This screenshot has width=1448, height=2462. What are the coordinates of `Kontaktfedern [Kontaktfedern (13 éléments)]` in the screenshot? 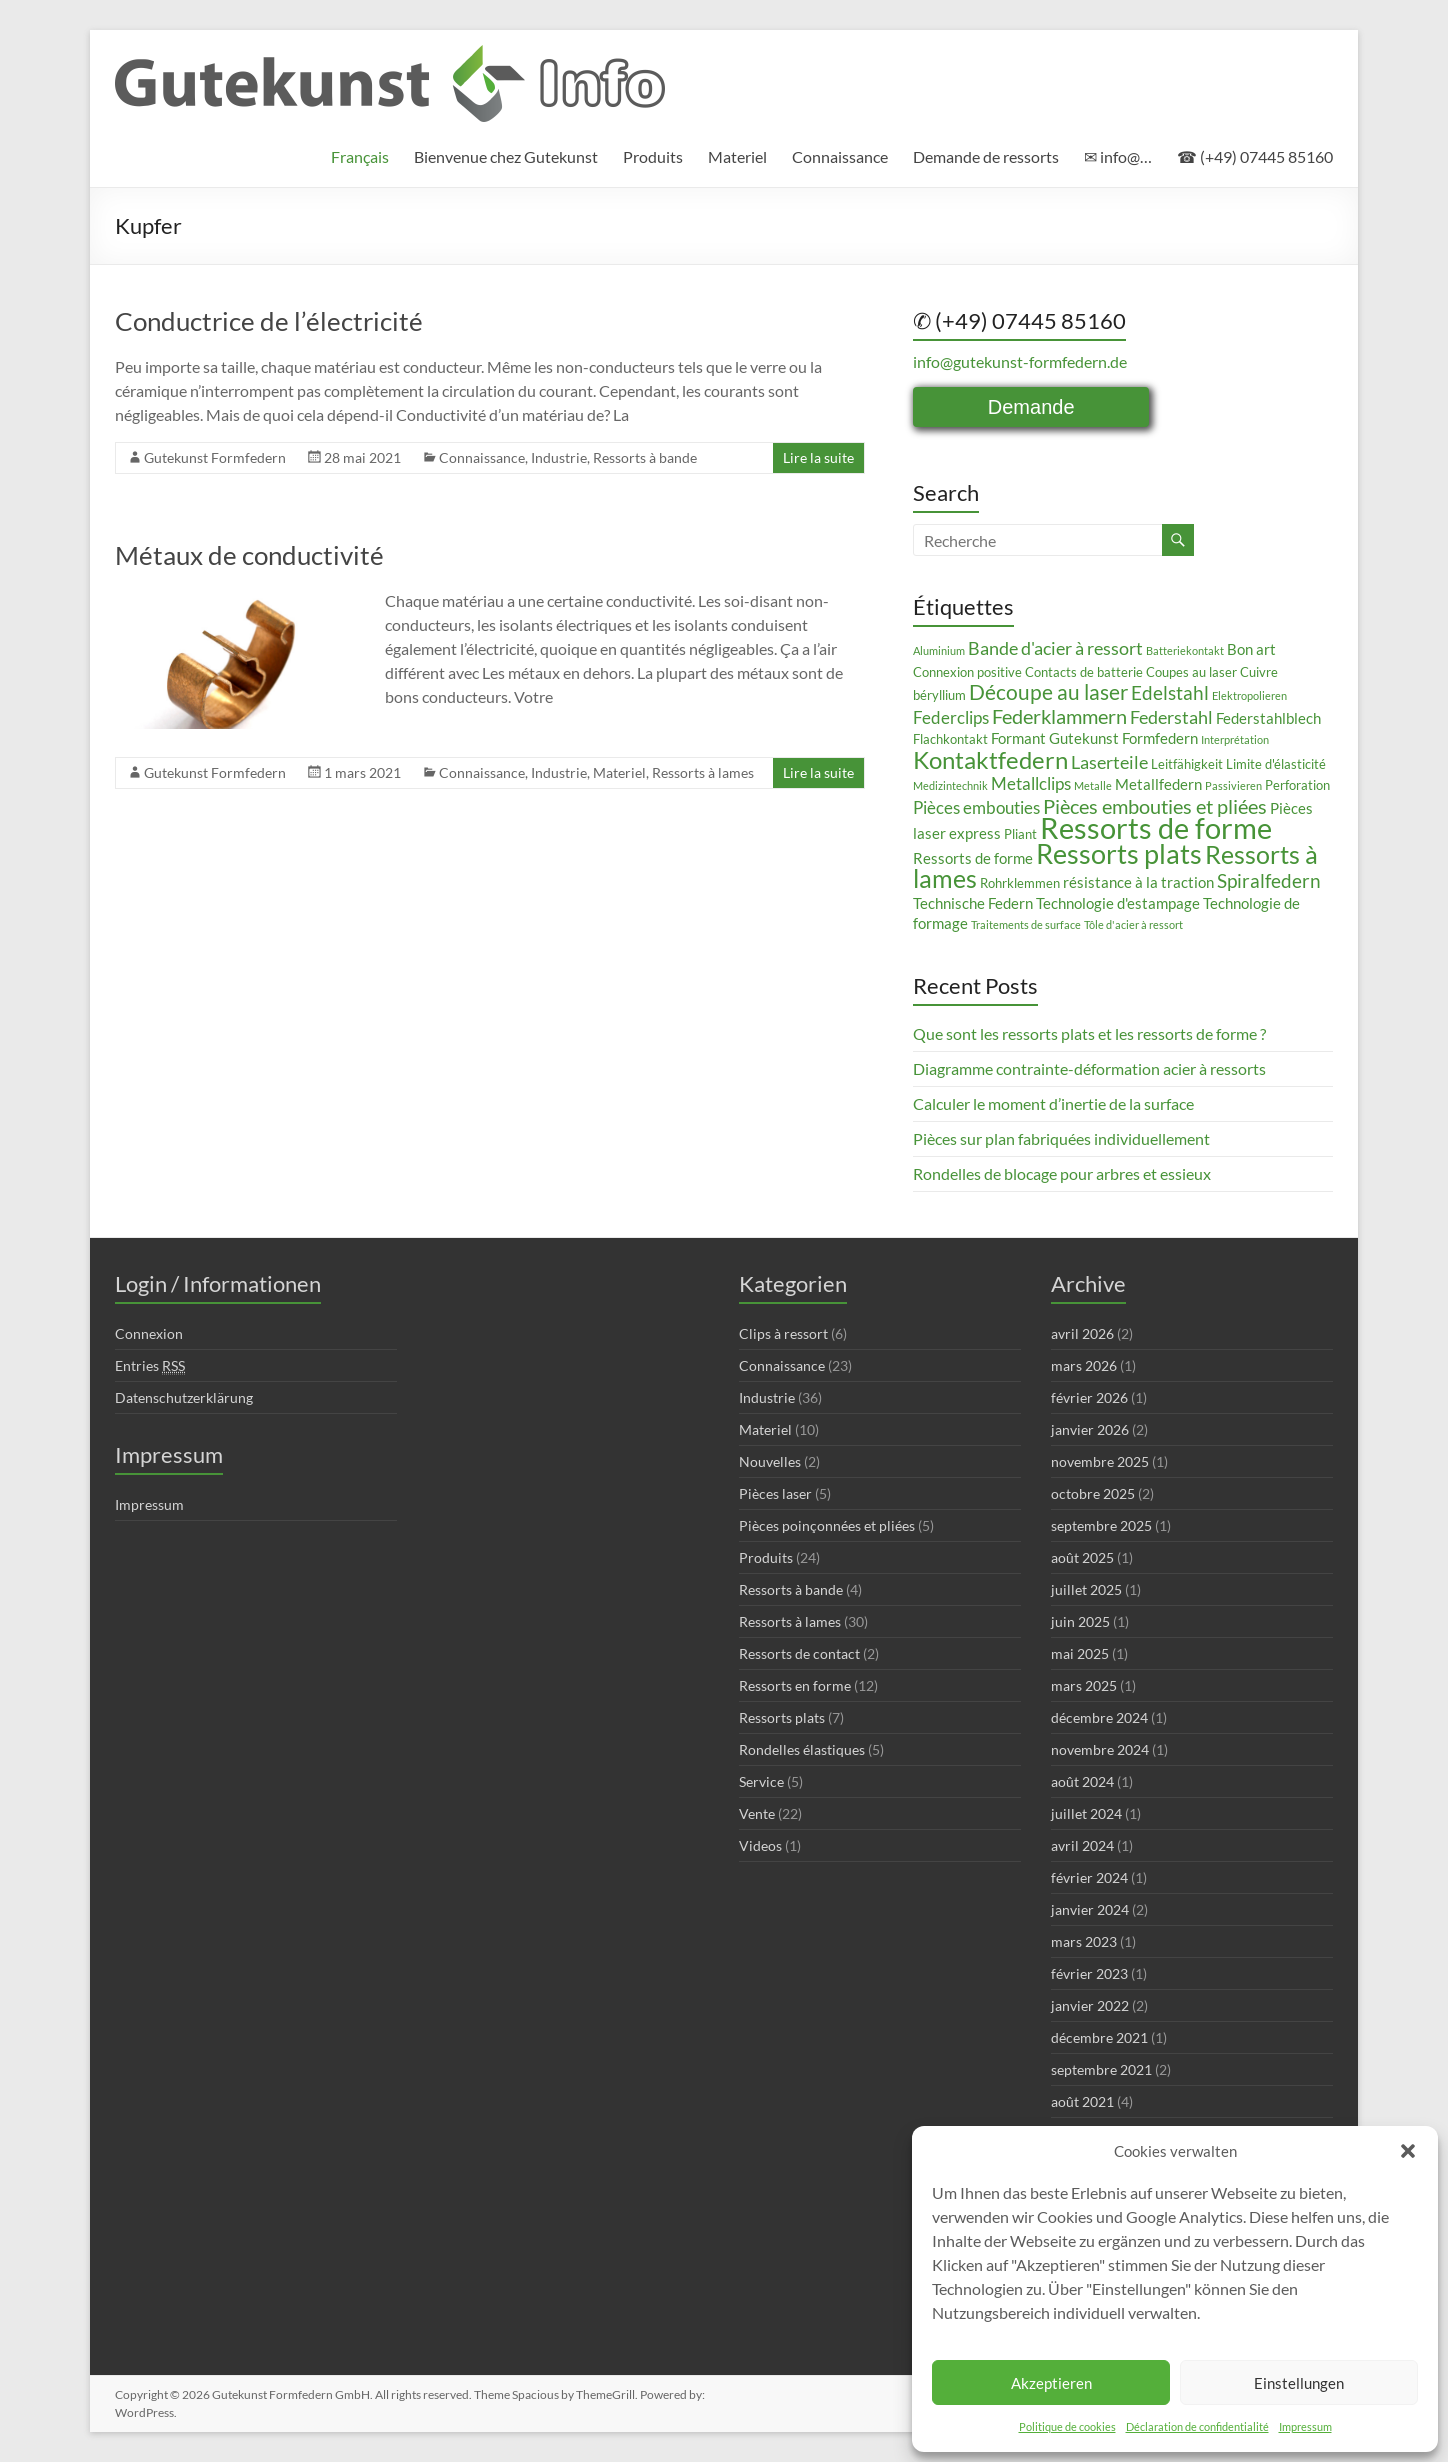 It's located at (990, 759).